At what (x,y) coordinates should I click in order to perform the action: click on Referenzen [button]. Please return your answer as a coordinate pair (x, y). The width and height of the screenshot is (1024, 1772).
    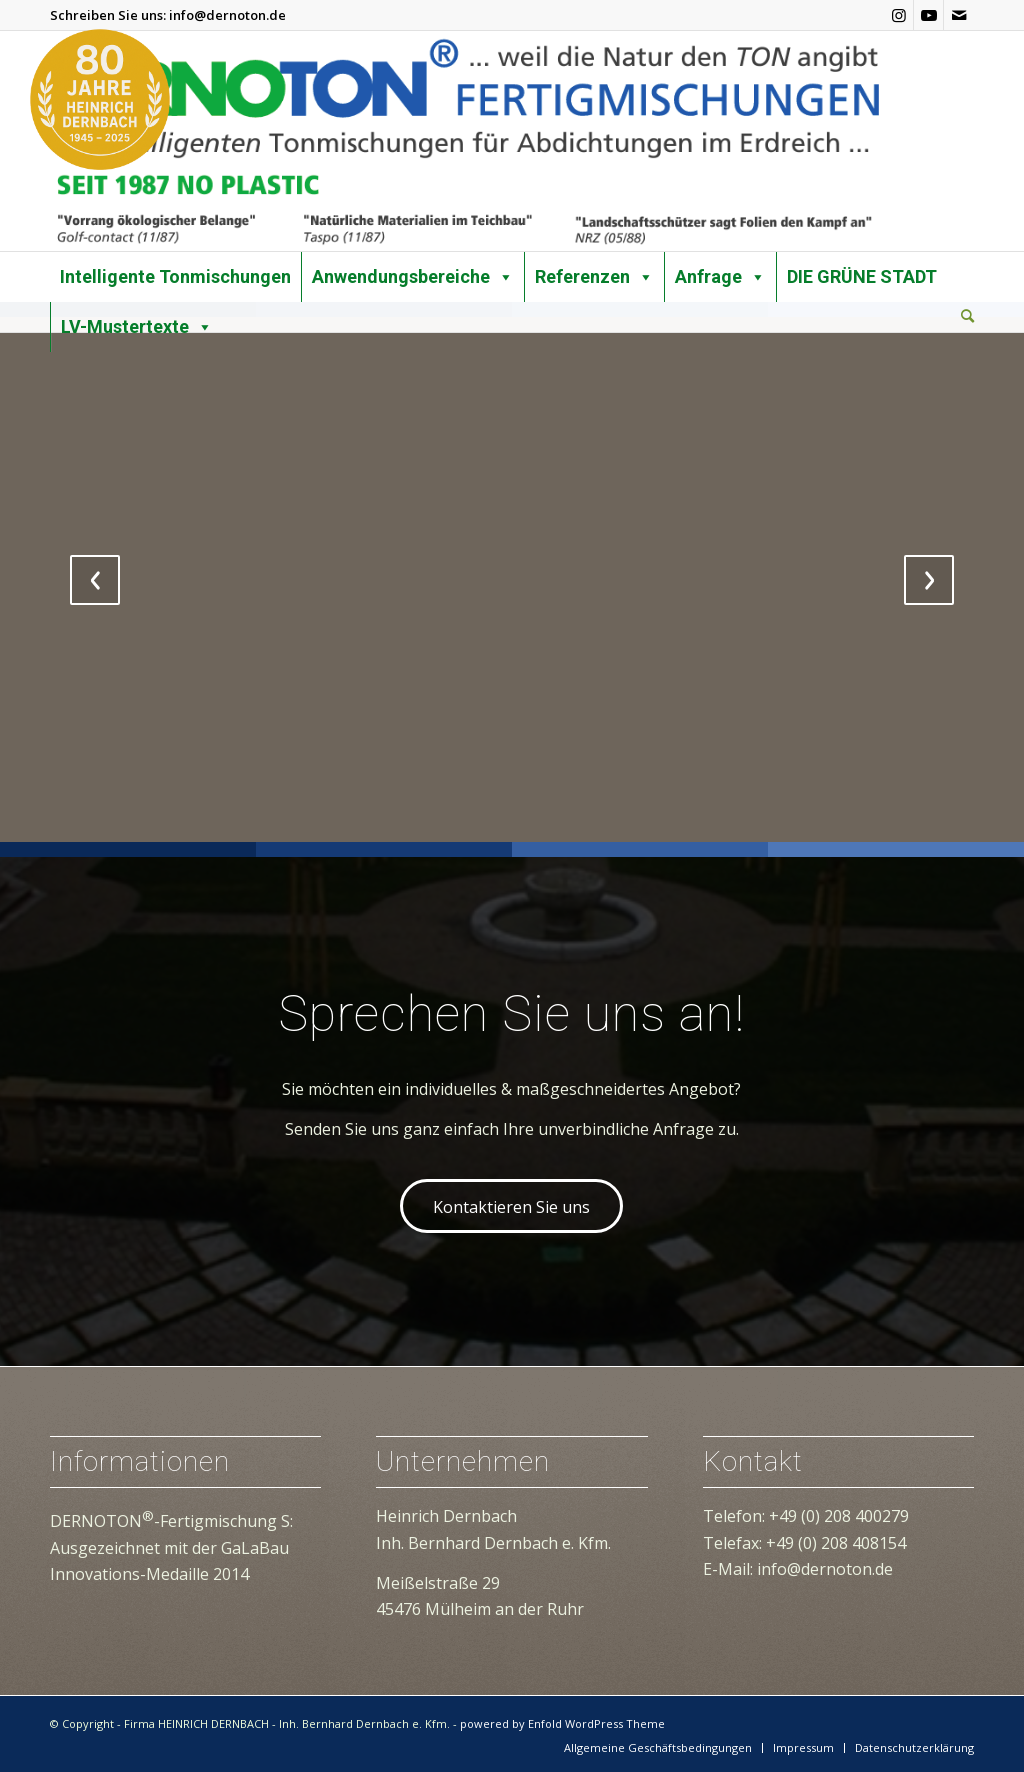
    Looking at the image, I should click on (594, 277).